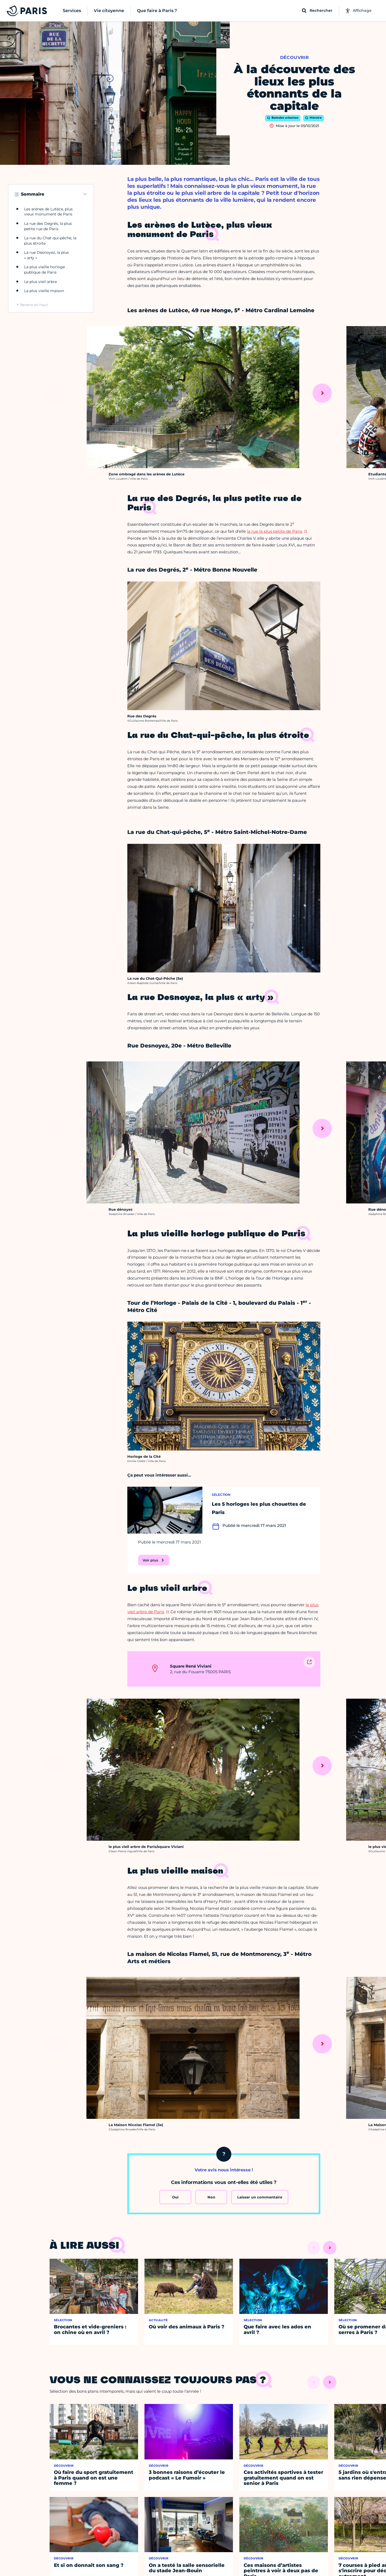 The image size is (386, 2576). Describe the element at coordinates (44, 290) in the screenshot. I see `La plus vieille maison` at that location.